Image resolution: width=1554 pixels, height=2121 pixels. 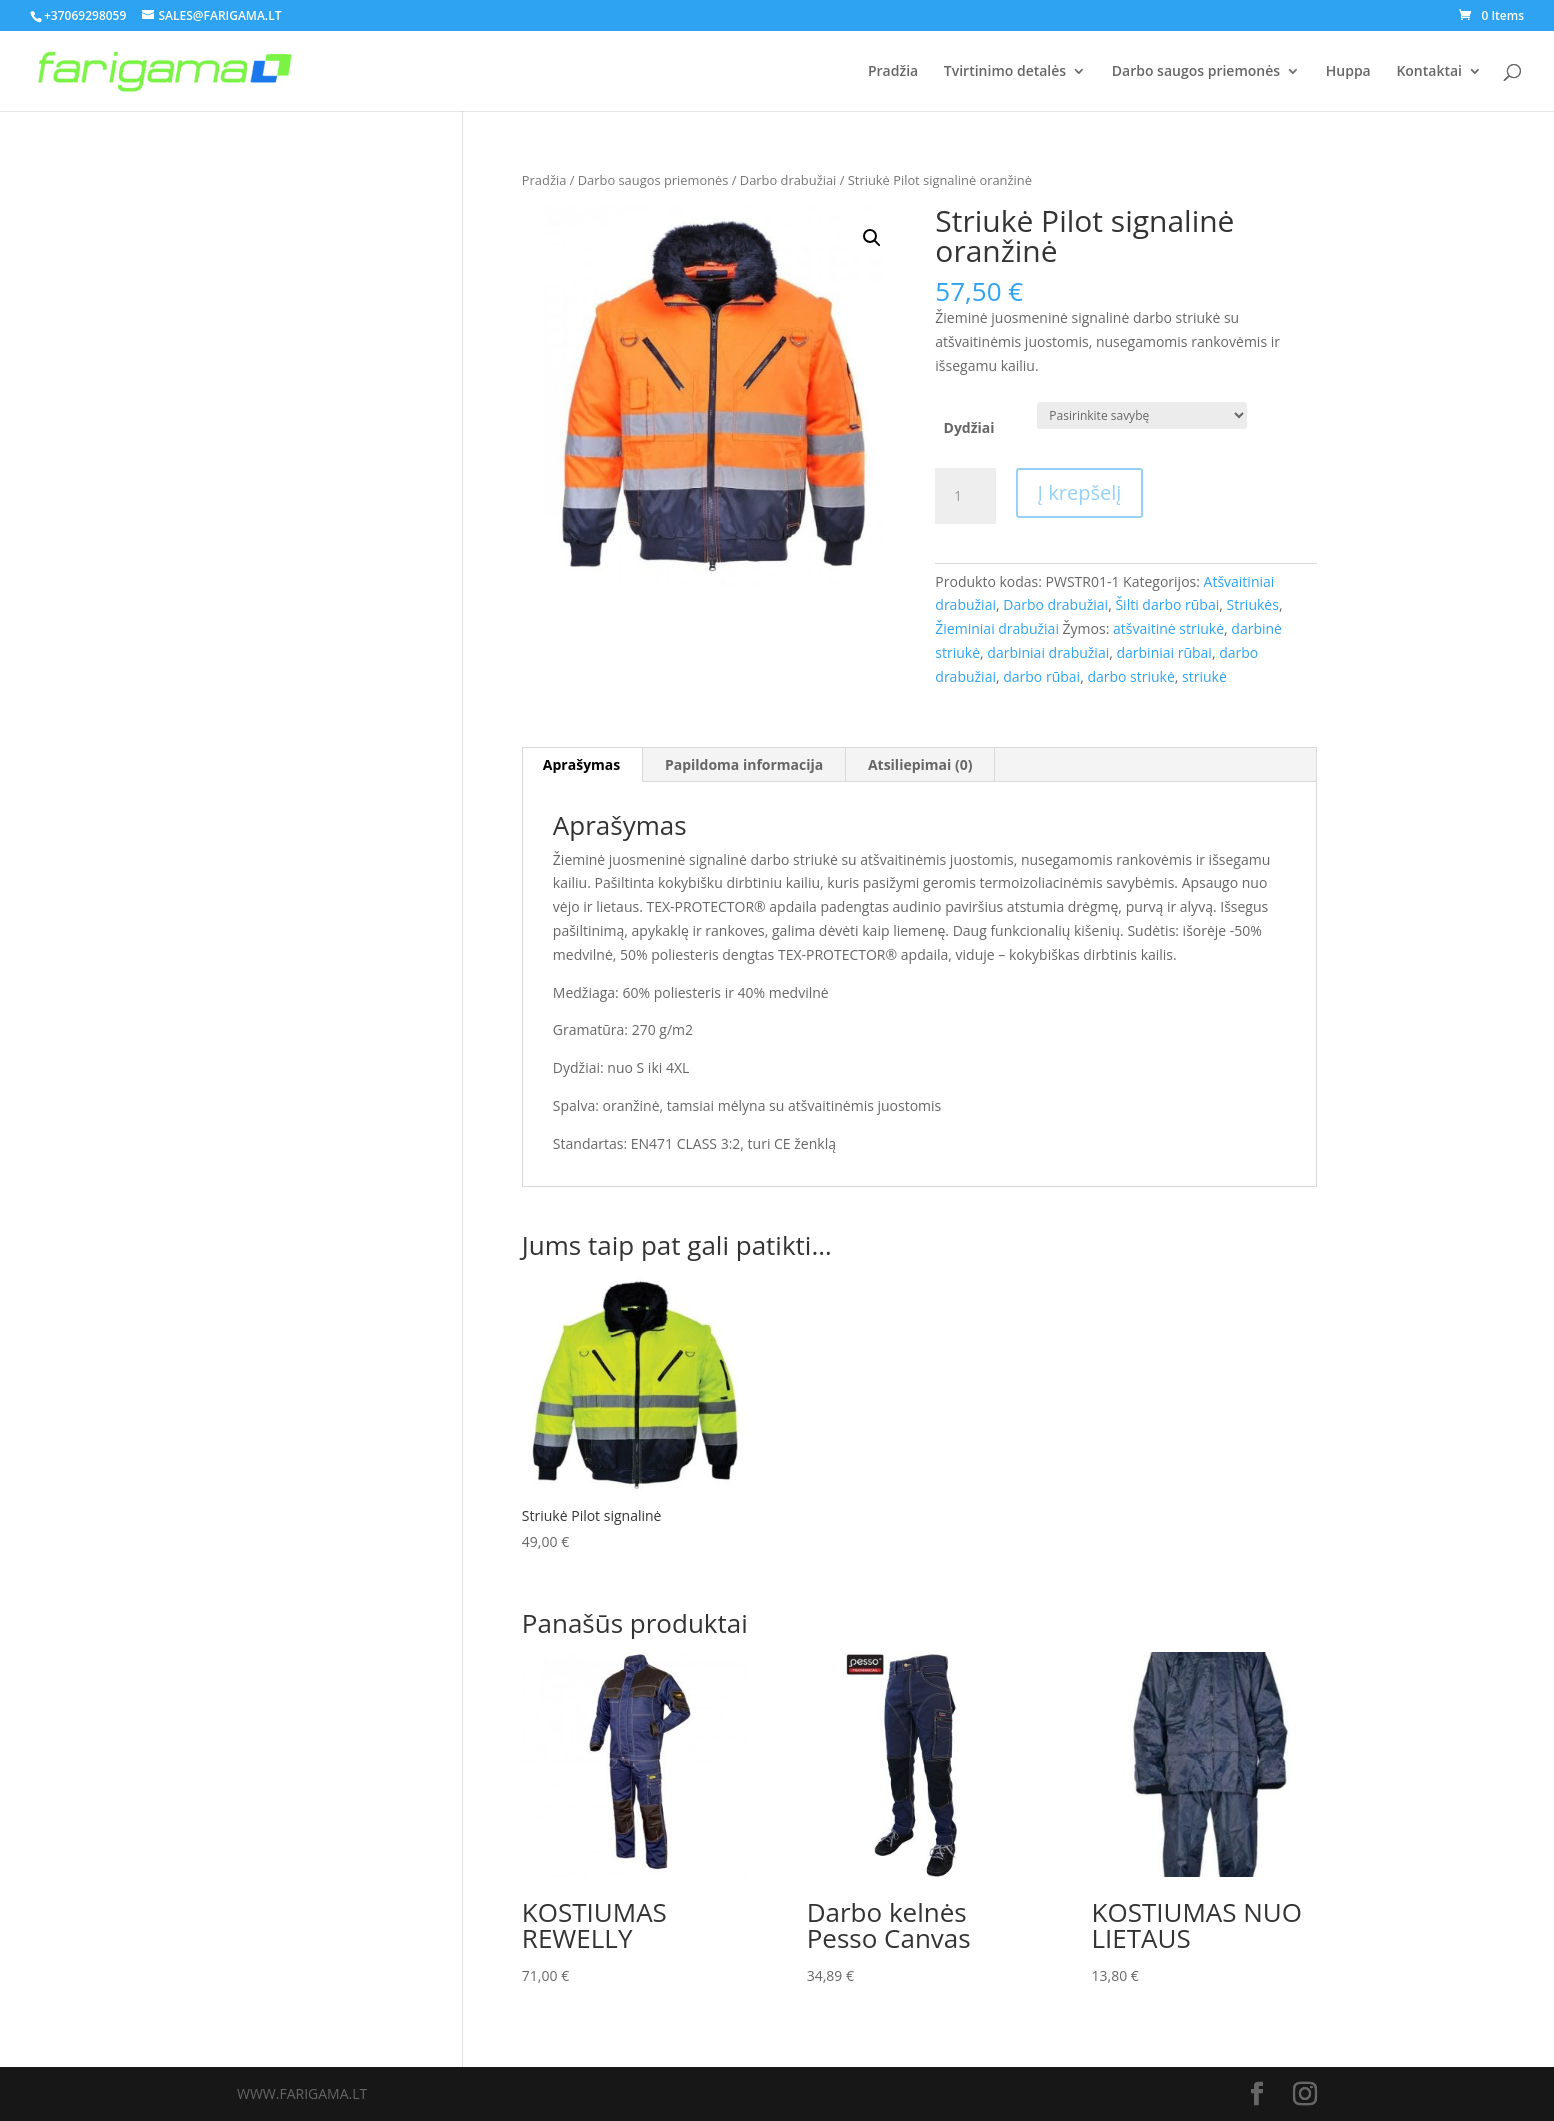 What do you see at coordinates (1167, 604) in the screenshot?
I see `Šilti darbo rūbai` at bounding box center [1167, 604].